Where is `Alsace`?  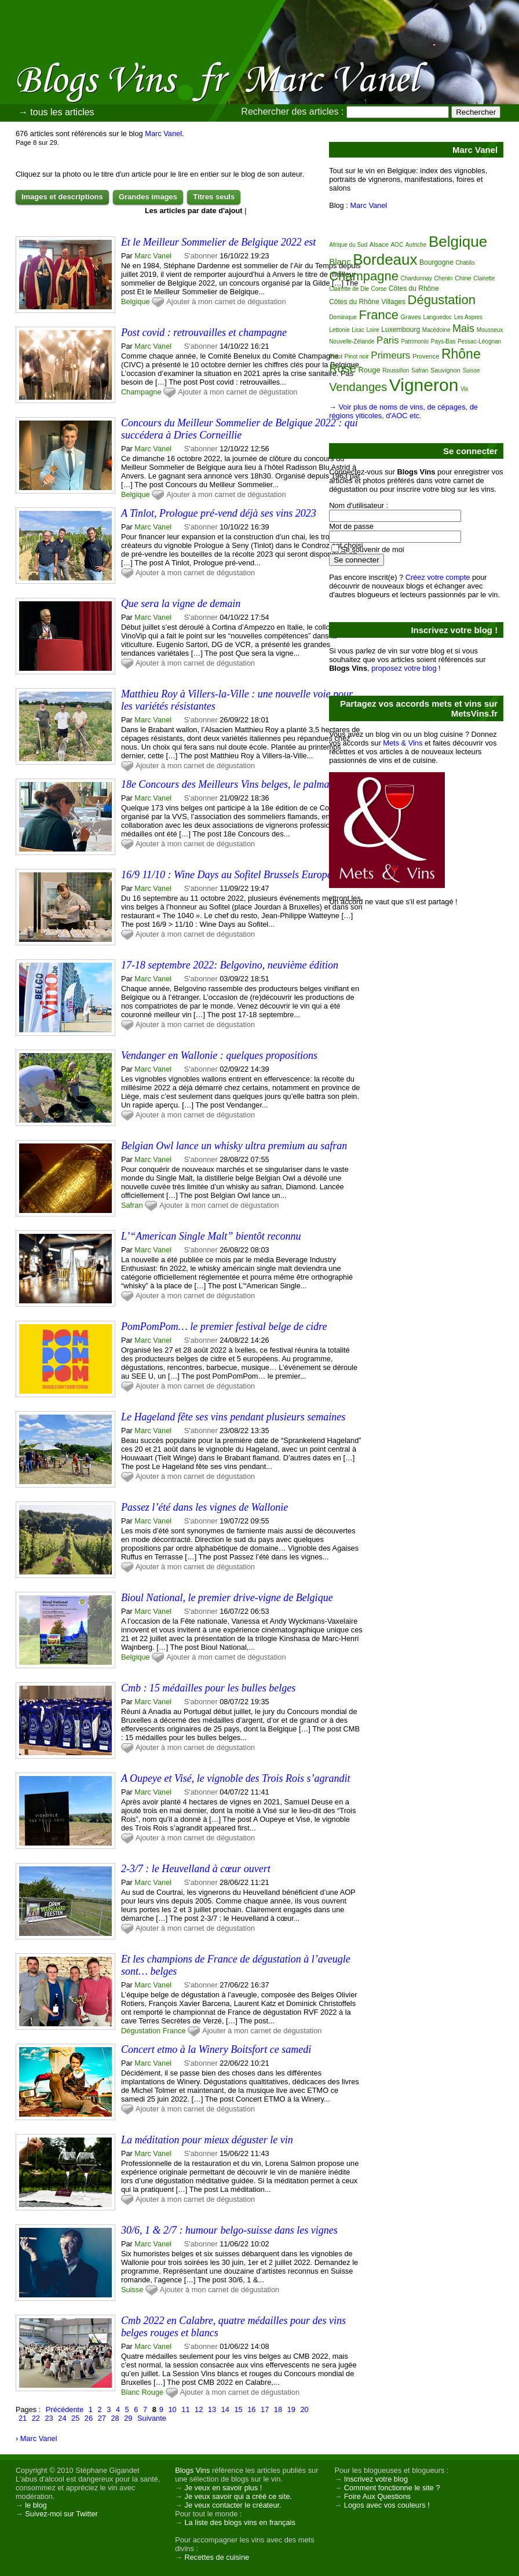 Alsace is located at coordinates (379, 244).